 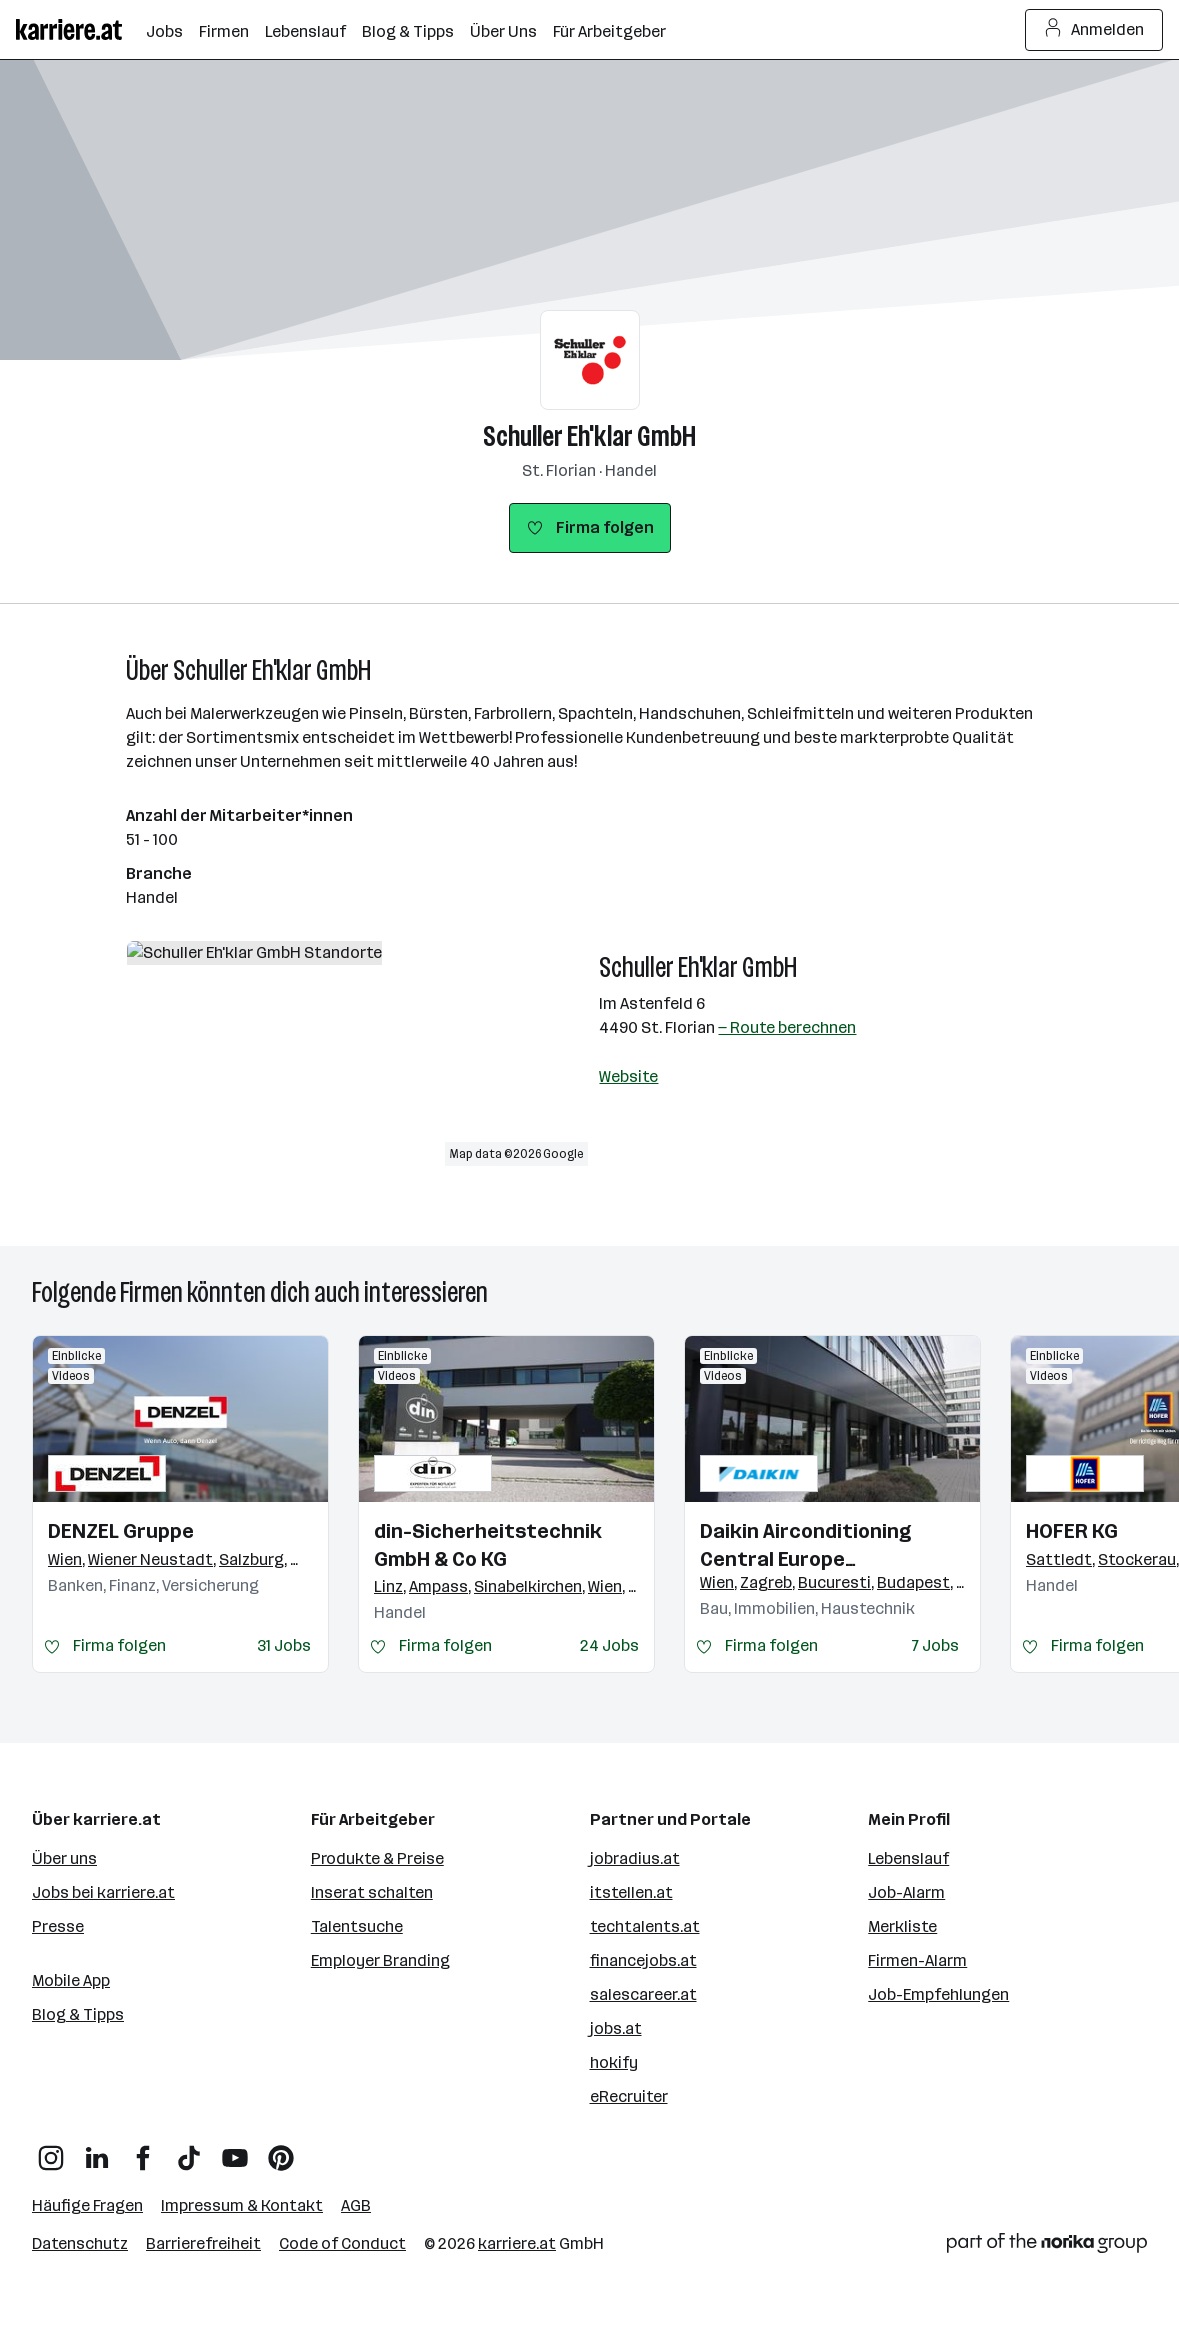 I want to click on [Instagram], so click(x=51, y=2150).